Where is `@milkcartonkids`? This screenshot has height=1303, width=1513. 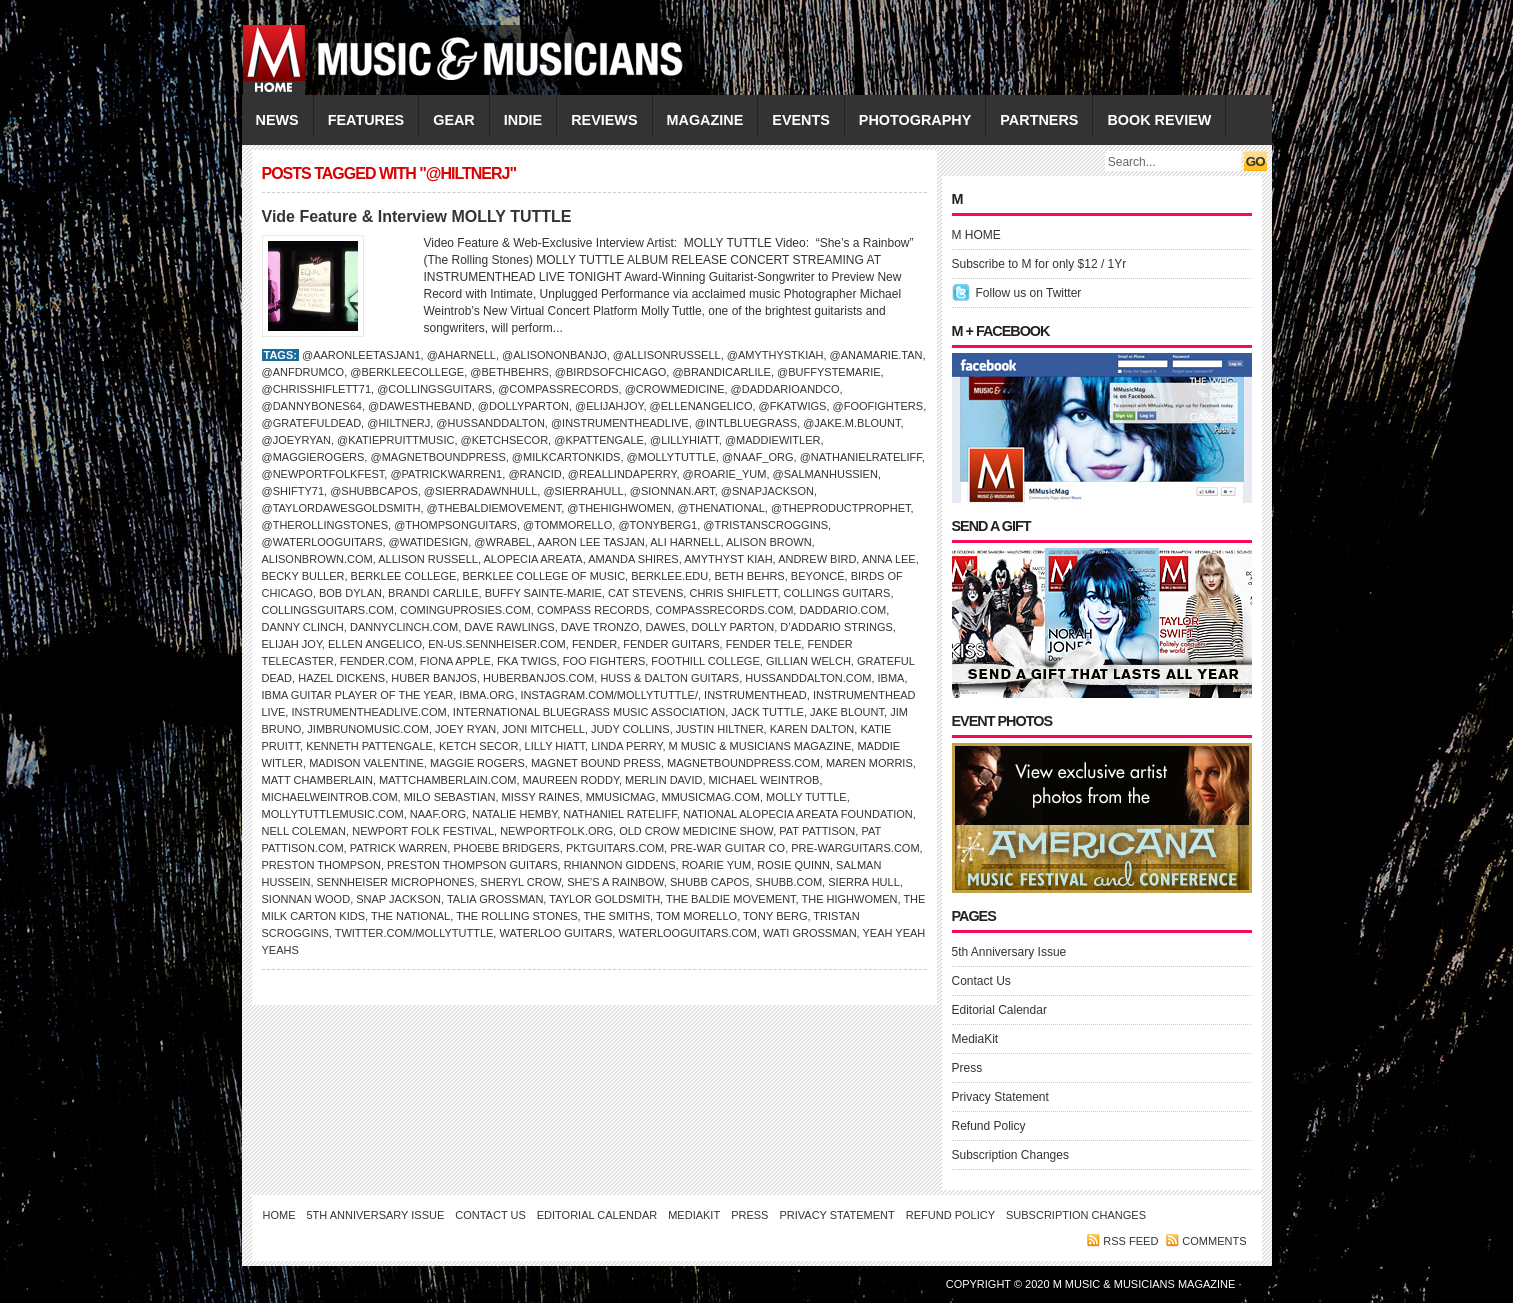 @milkcartonkids is located at coordinates (566, 457).